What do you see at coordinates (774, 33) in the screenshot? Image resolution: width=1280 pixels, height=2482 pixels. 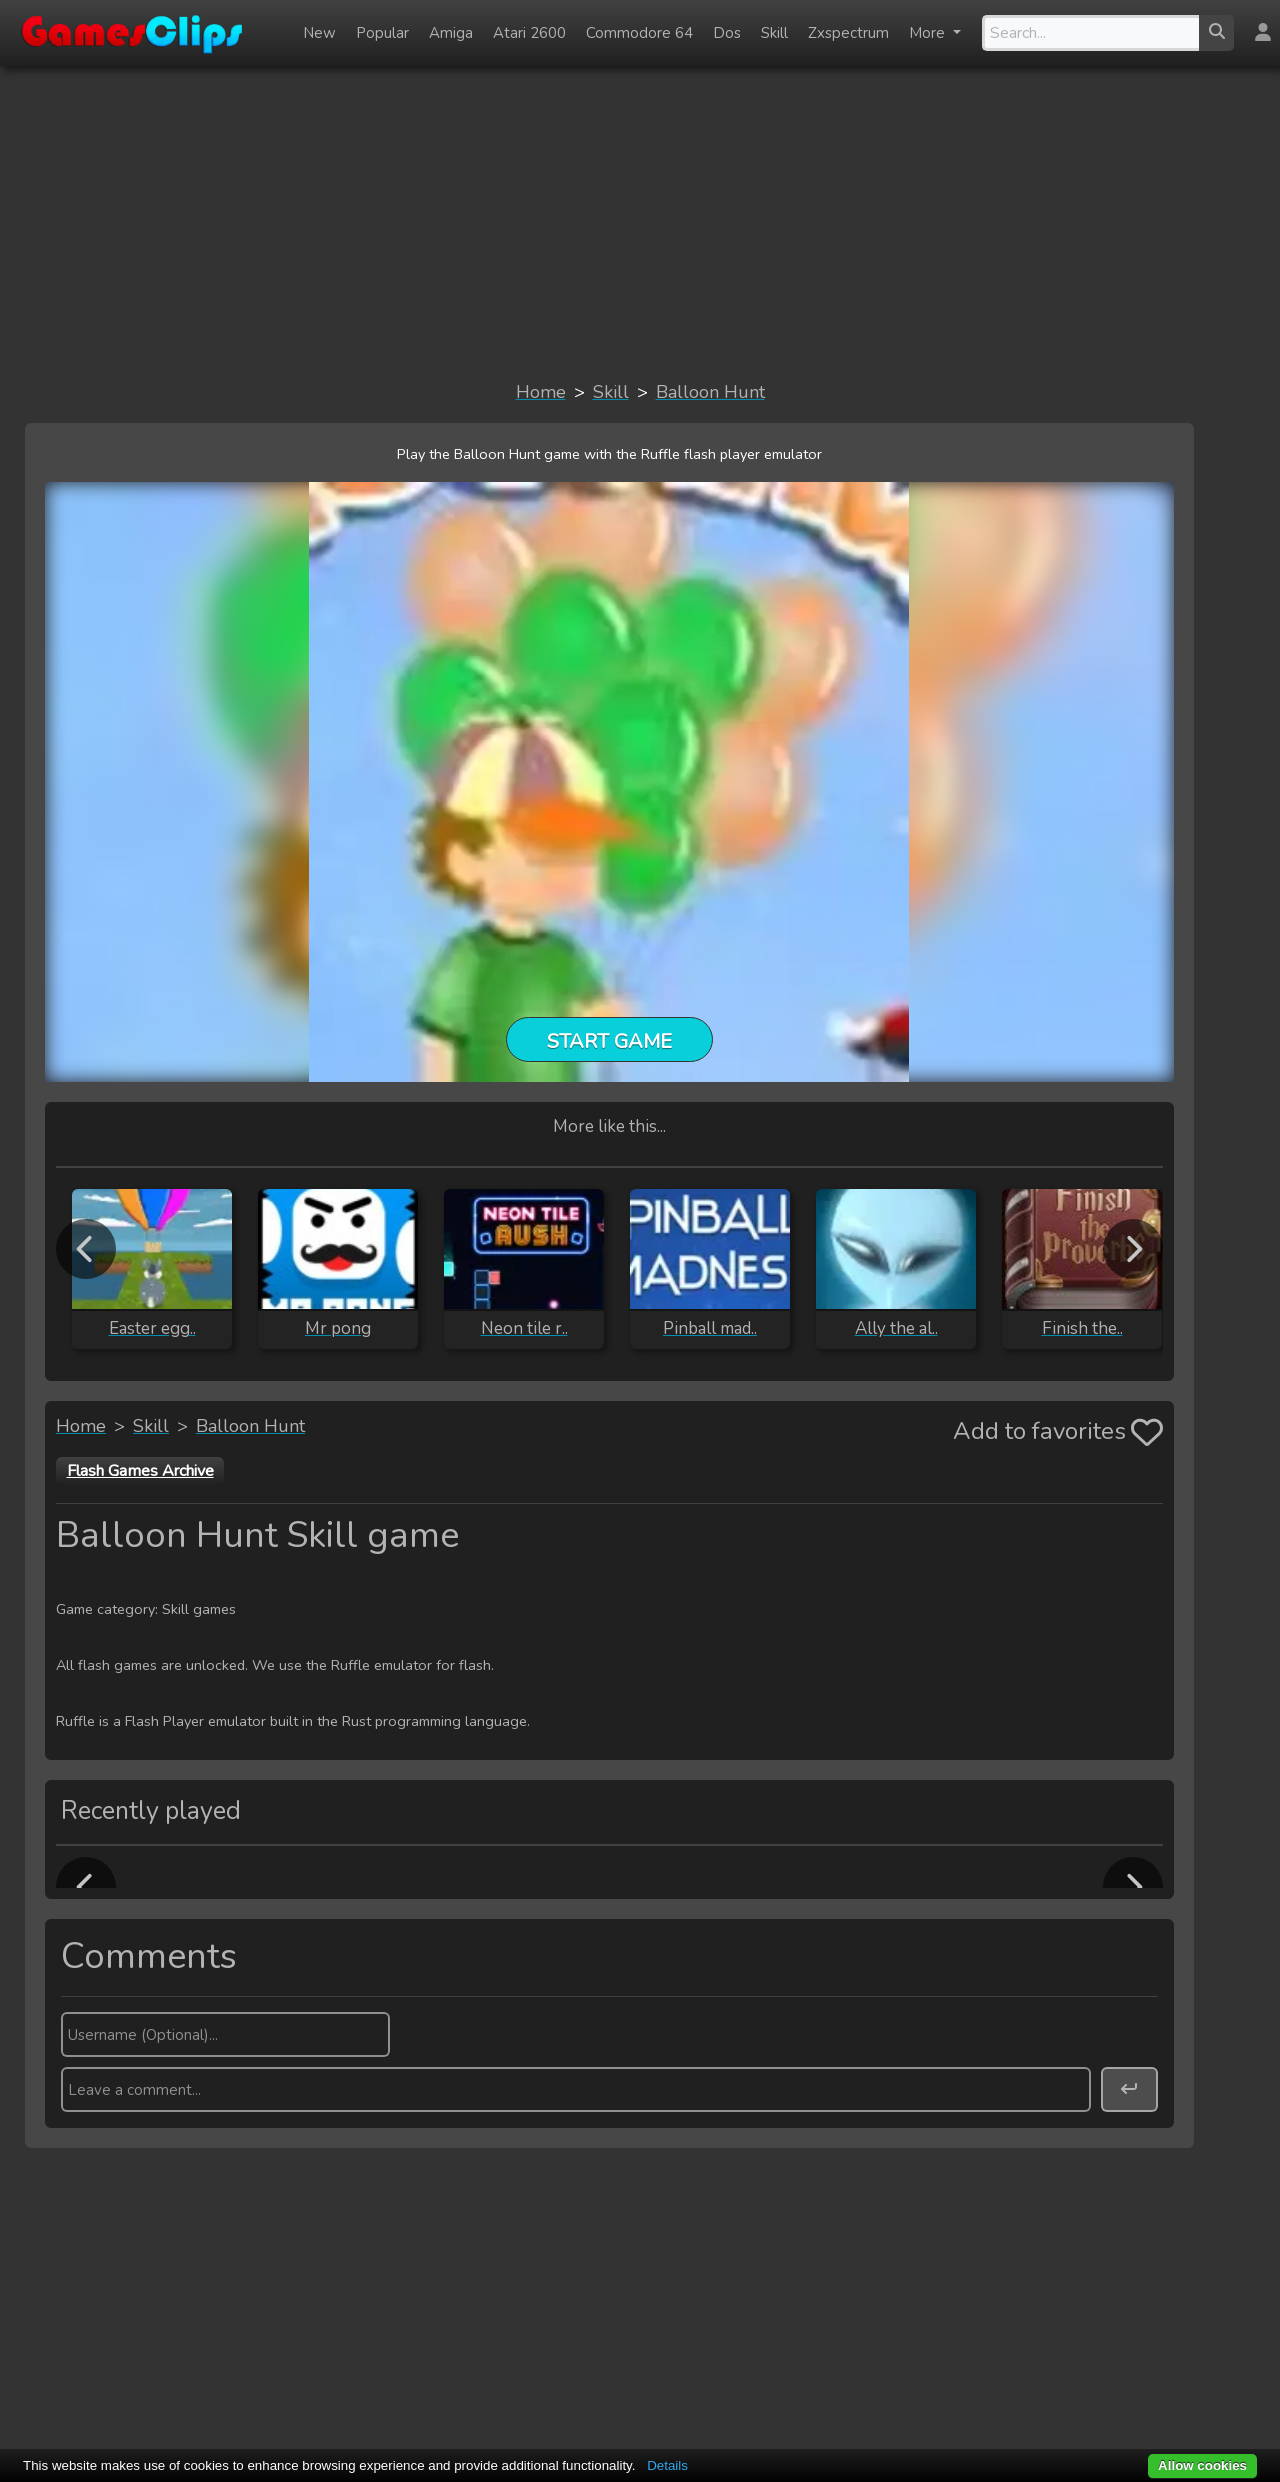 I see `Skill` at bounding box center [774, 33].